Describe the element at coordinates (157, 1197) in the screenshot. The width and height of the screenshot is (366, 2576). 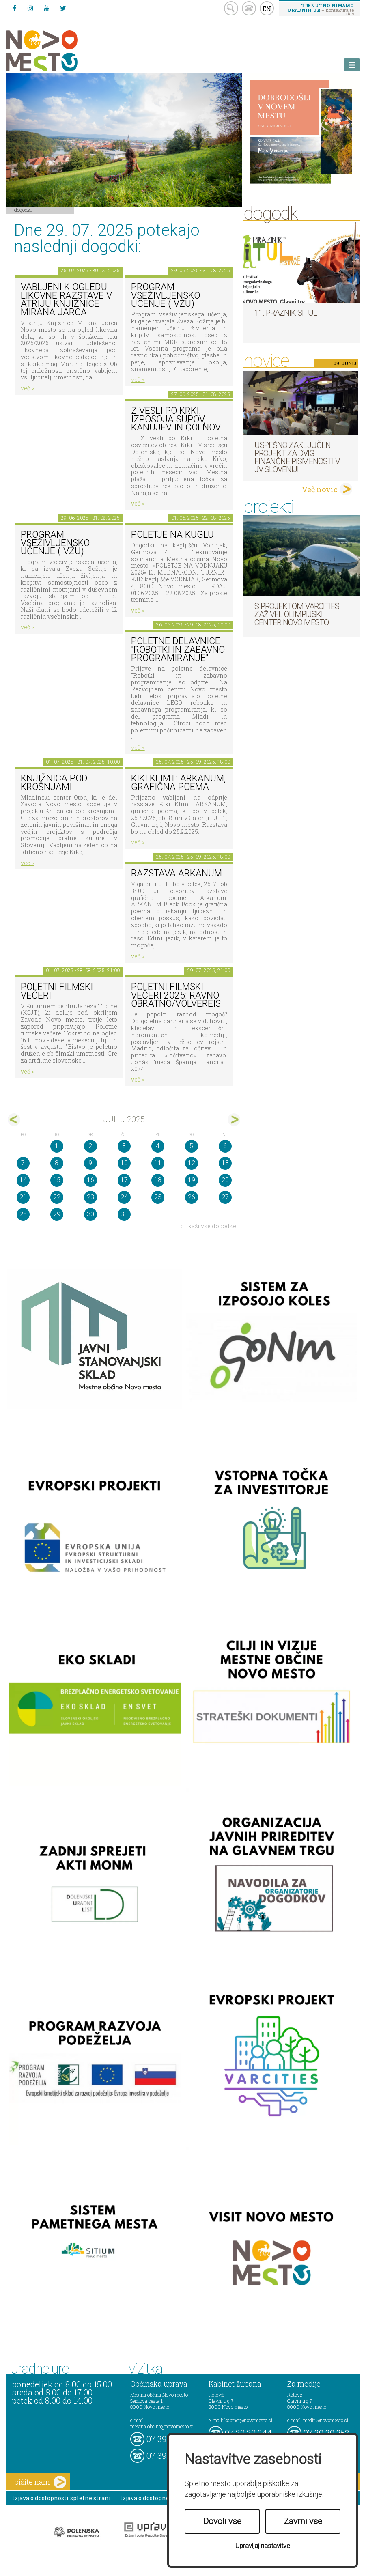
I see `25` at that location.